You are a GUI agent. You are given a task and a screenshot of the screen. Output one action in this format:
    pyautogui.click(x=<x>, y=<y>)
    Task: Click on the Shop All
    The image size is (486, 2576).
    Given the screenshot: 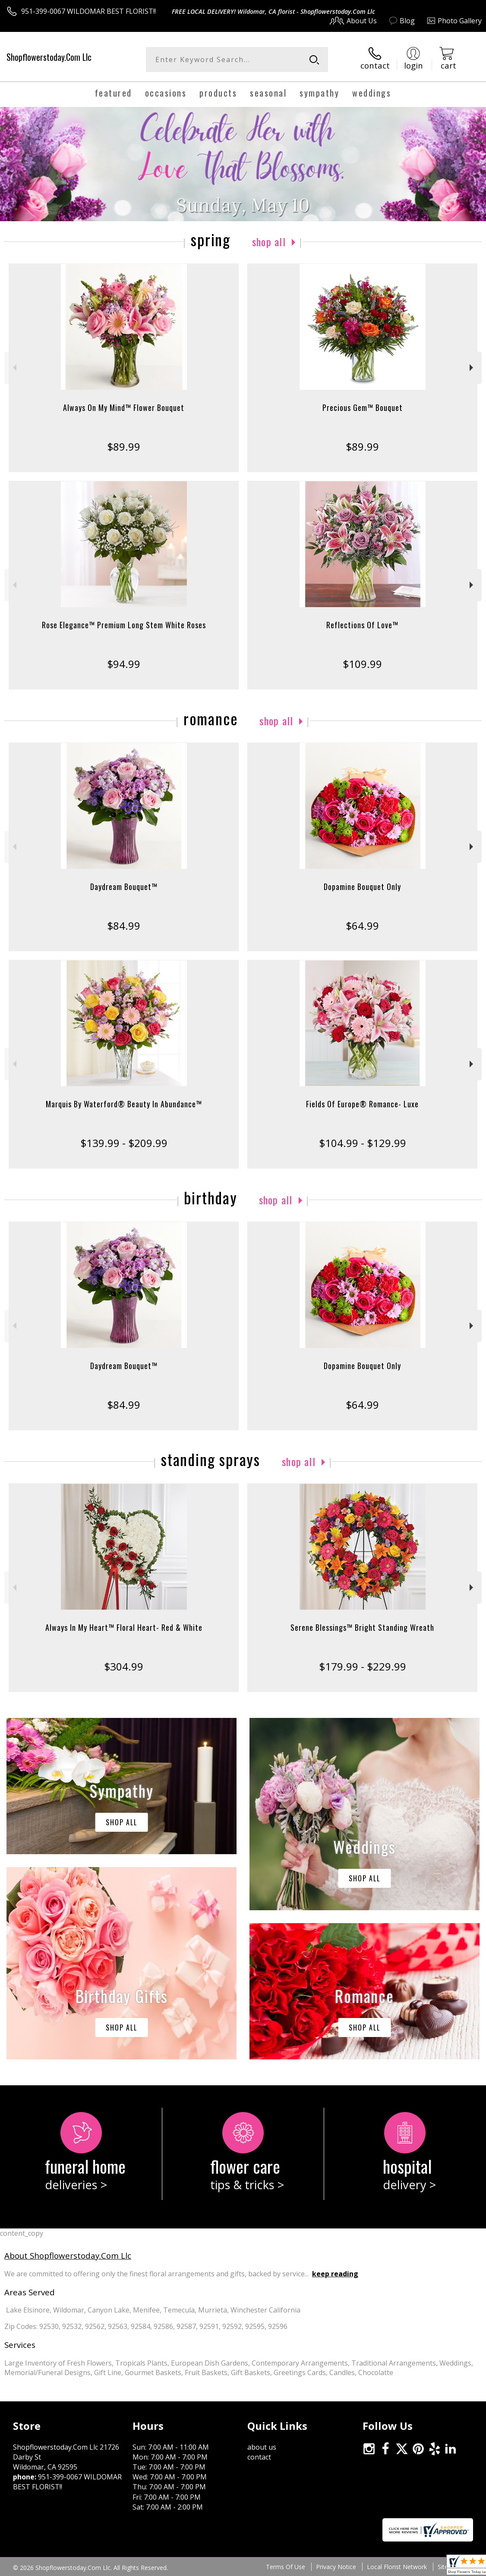 What is the action you would take?
    pyautogui.click(x=269, y=241)
    